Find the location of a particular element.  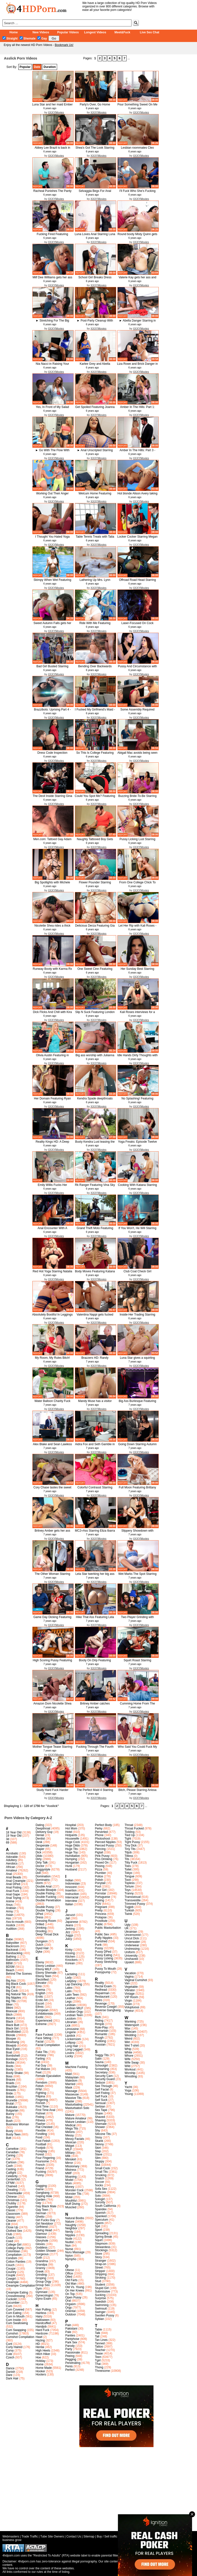

Buzzing Bride-To-Be Starring Luna... is located at coordinates (137, 797).